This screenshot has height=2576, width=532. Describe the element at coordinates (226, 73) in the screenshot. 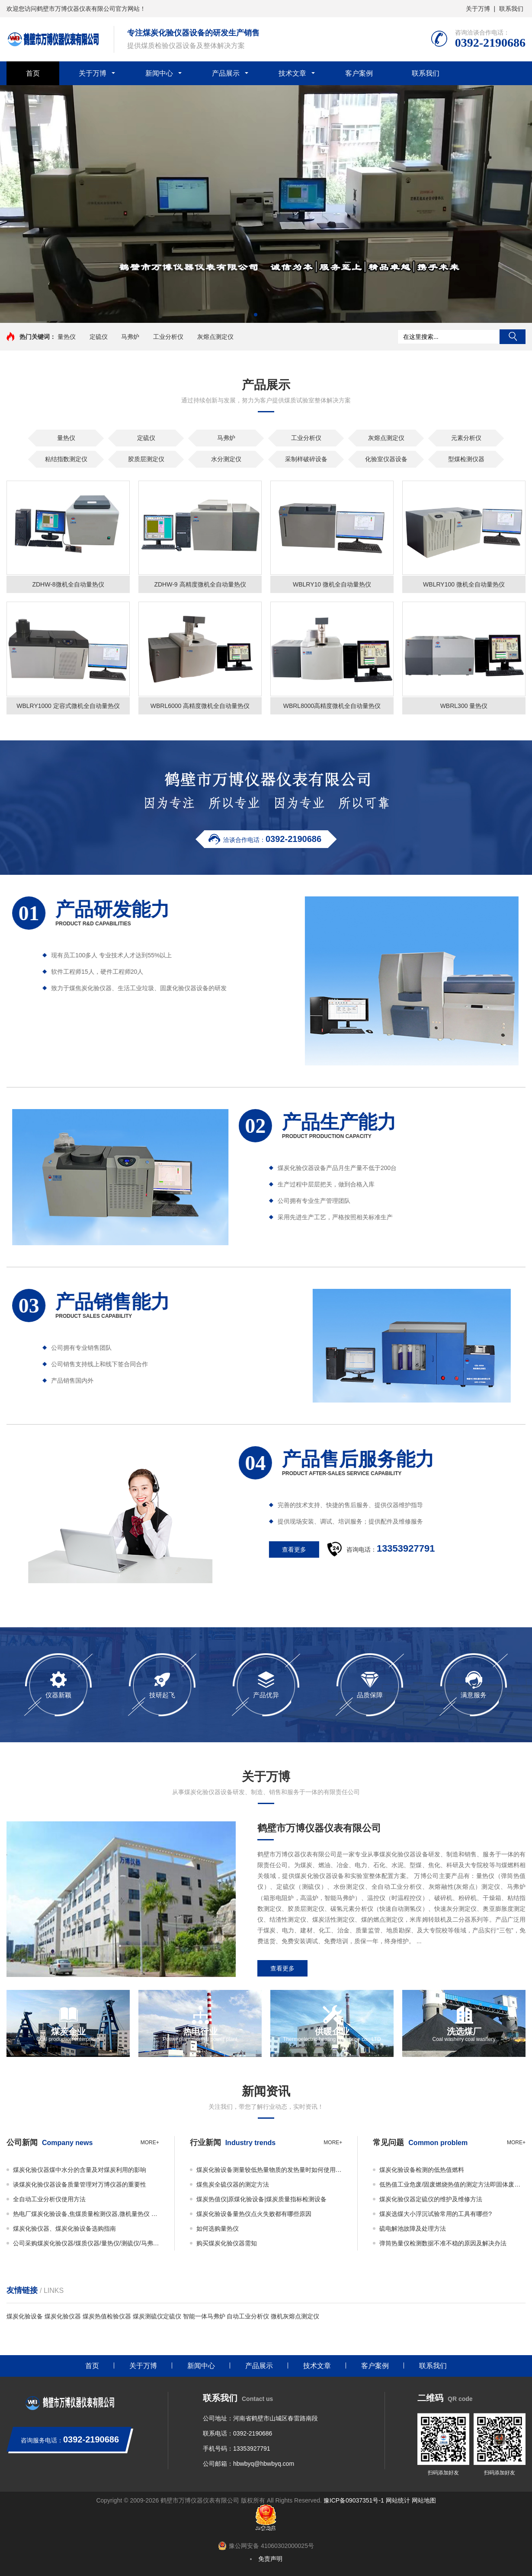

I see `产品展示` at that location.